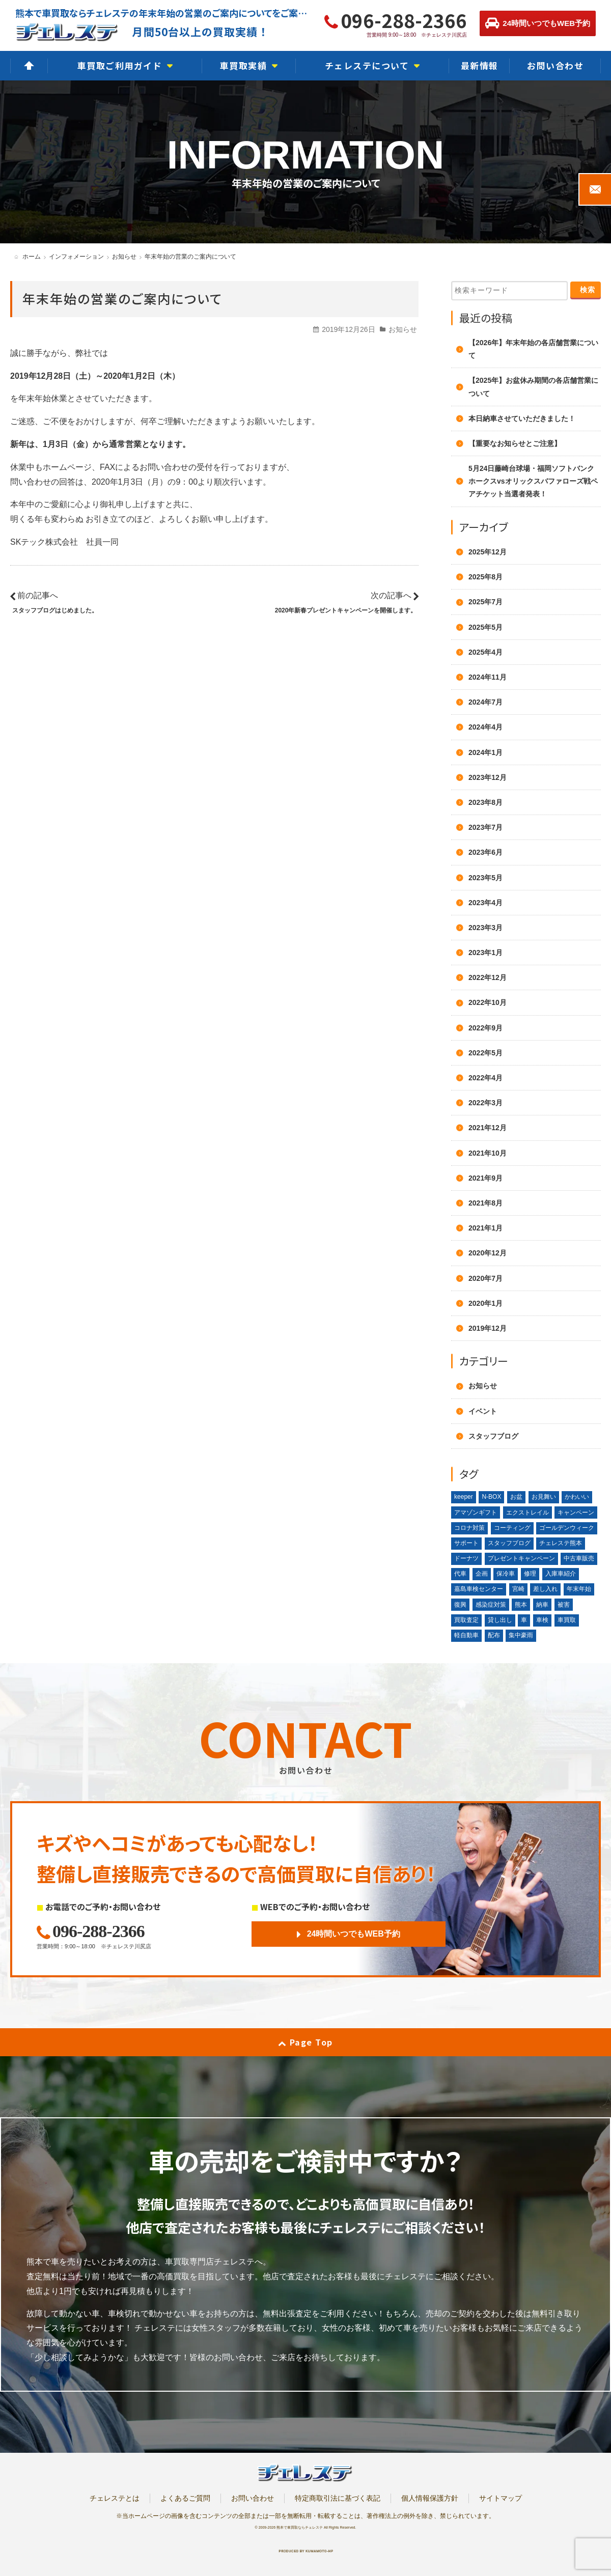  What do you see at coordinates (485, 1103) in the screenshot?
I see `2022年3月` at bounding box center [485, 1103].